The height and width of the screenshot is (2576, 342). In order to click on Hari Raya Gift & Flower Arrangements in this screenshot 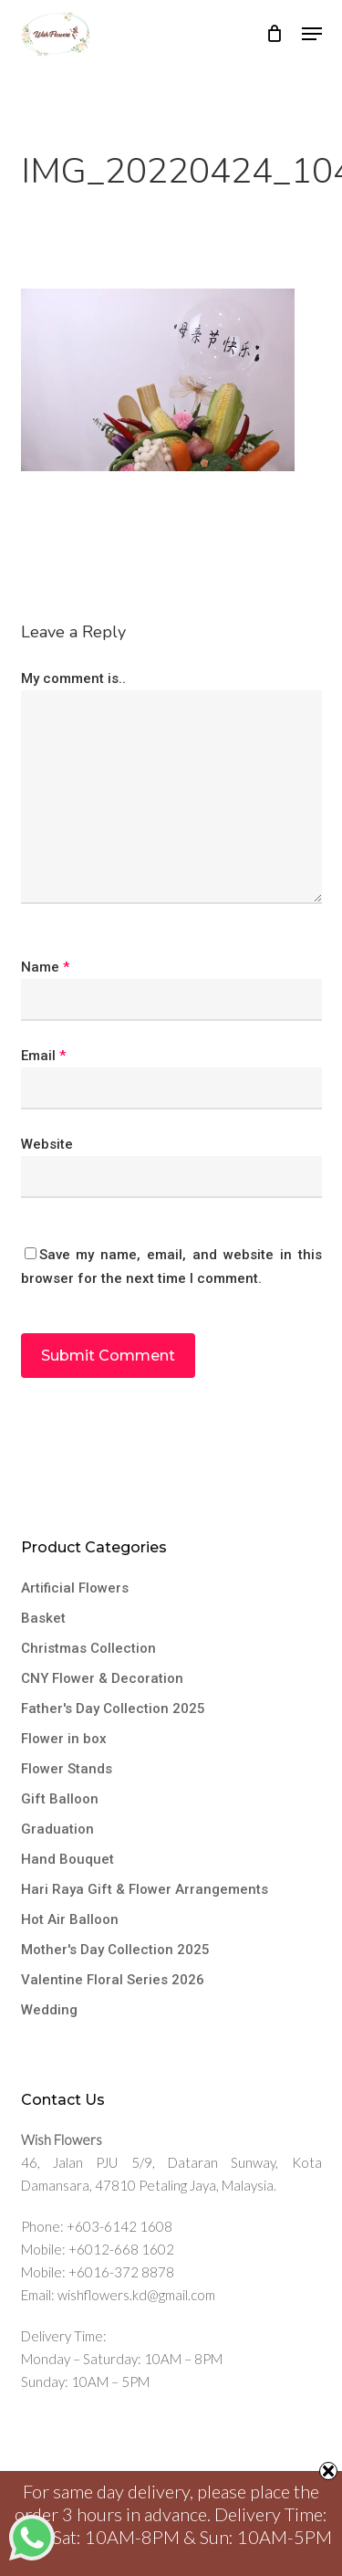, I will do `click(144, 1889)`.